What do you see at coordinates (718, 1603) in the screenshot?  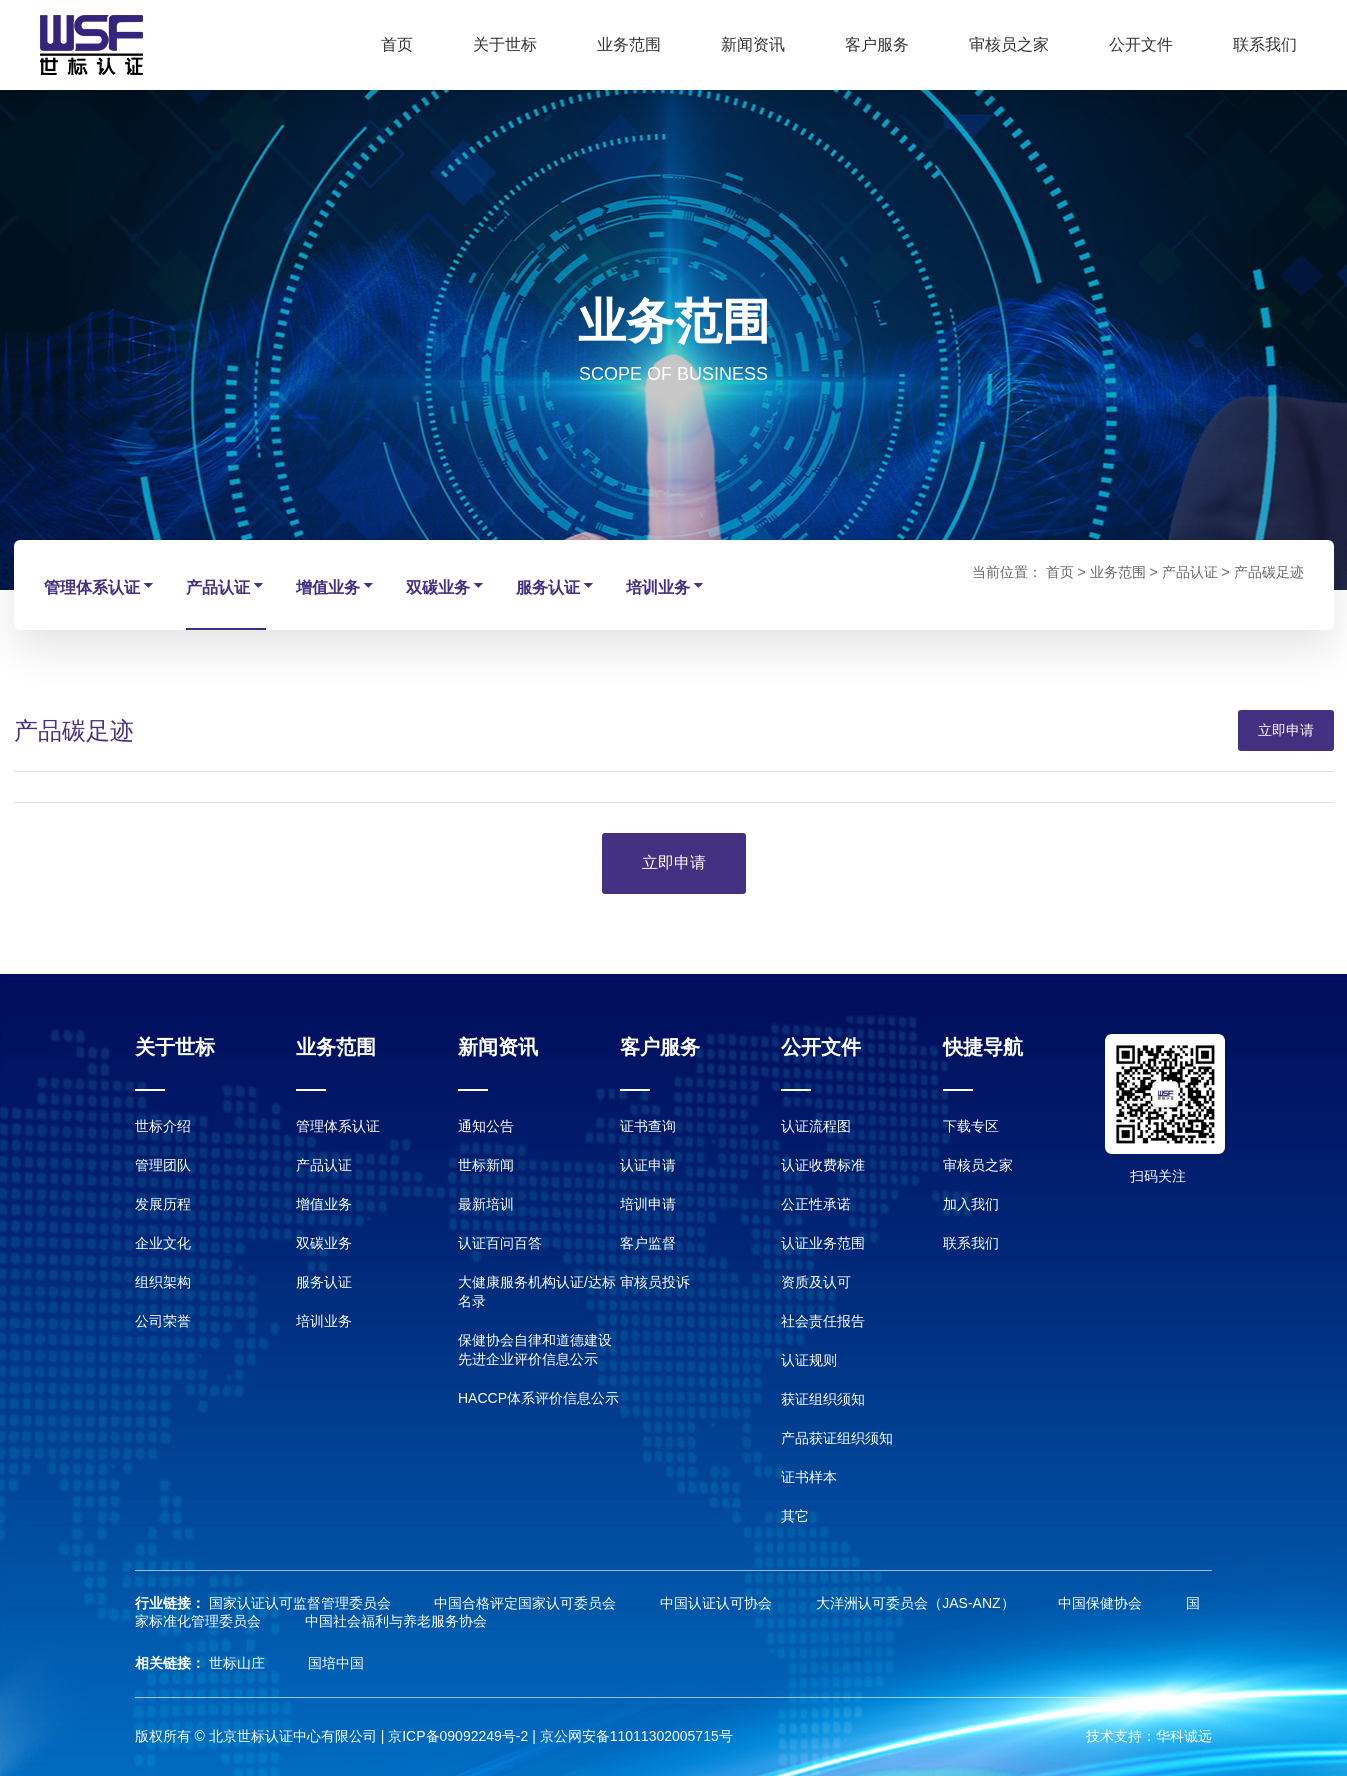 I see `中国认证认可协会` at bounding box center [718, 1603].